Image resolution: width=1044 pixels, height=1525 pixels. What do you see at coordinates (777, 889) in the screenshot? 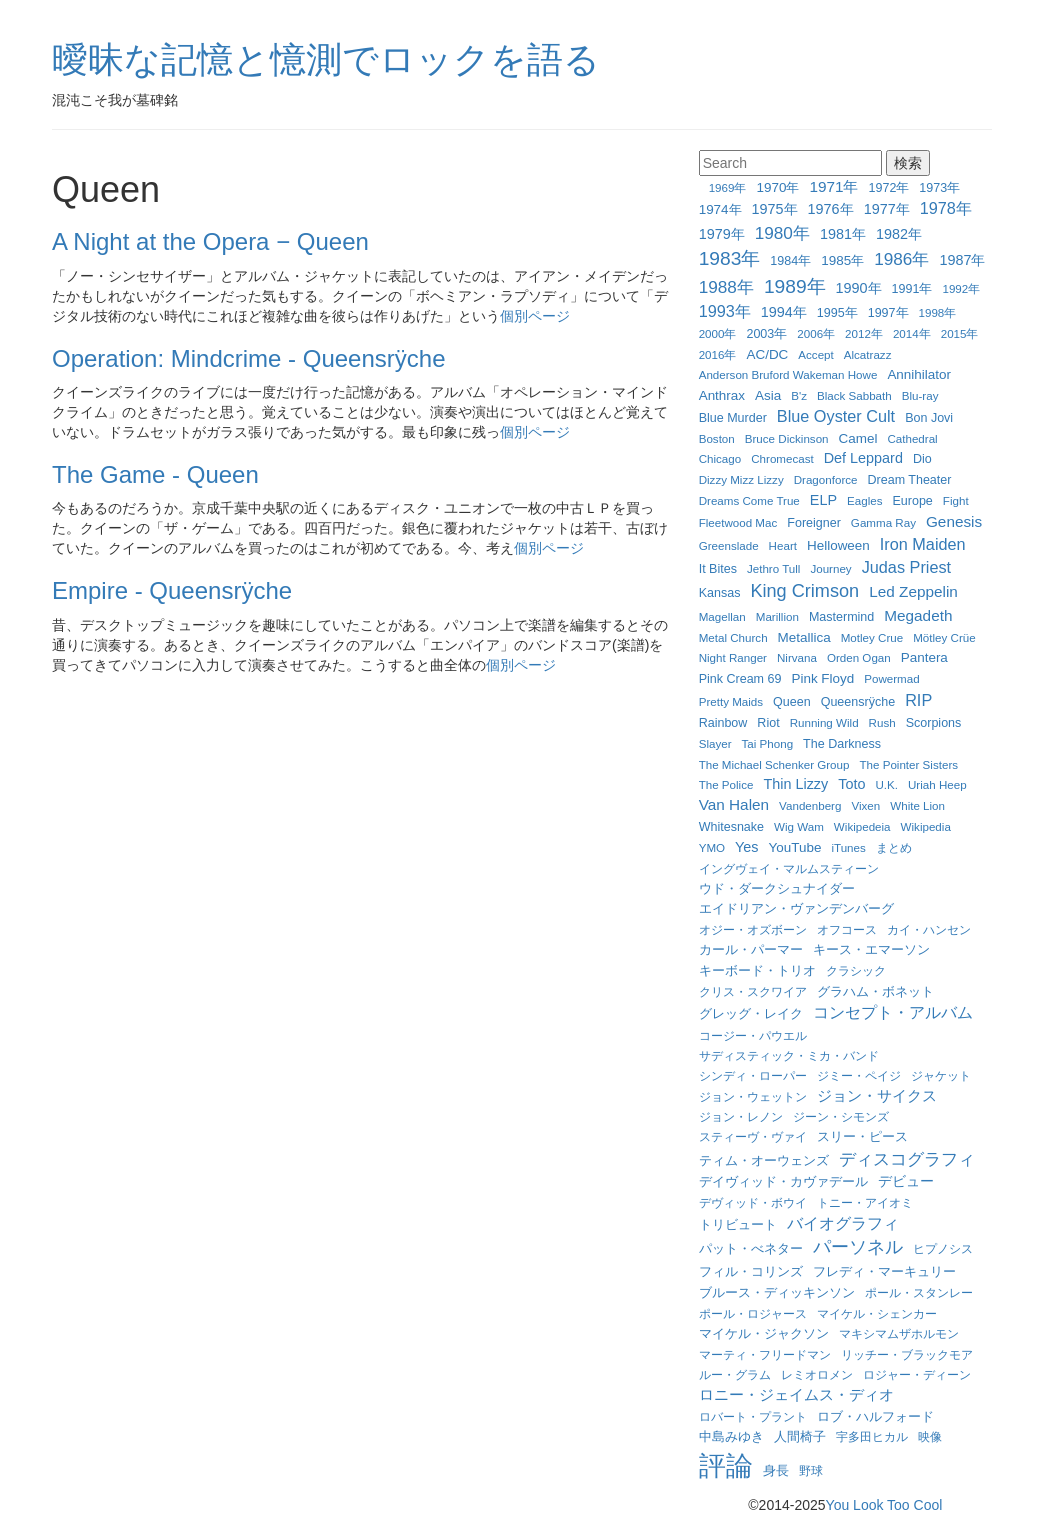
I see `ウド・ダークシュナイダー` at bounding box center [777, 889].